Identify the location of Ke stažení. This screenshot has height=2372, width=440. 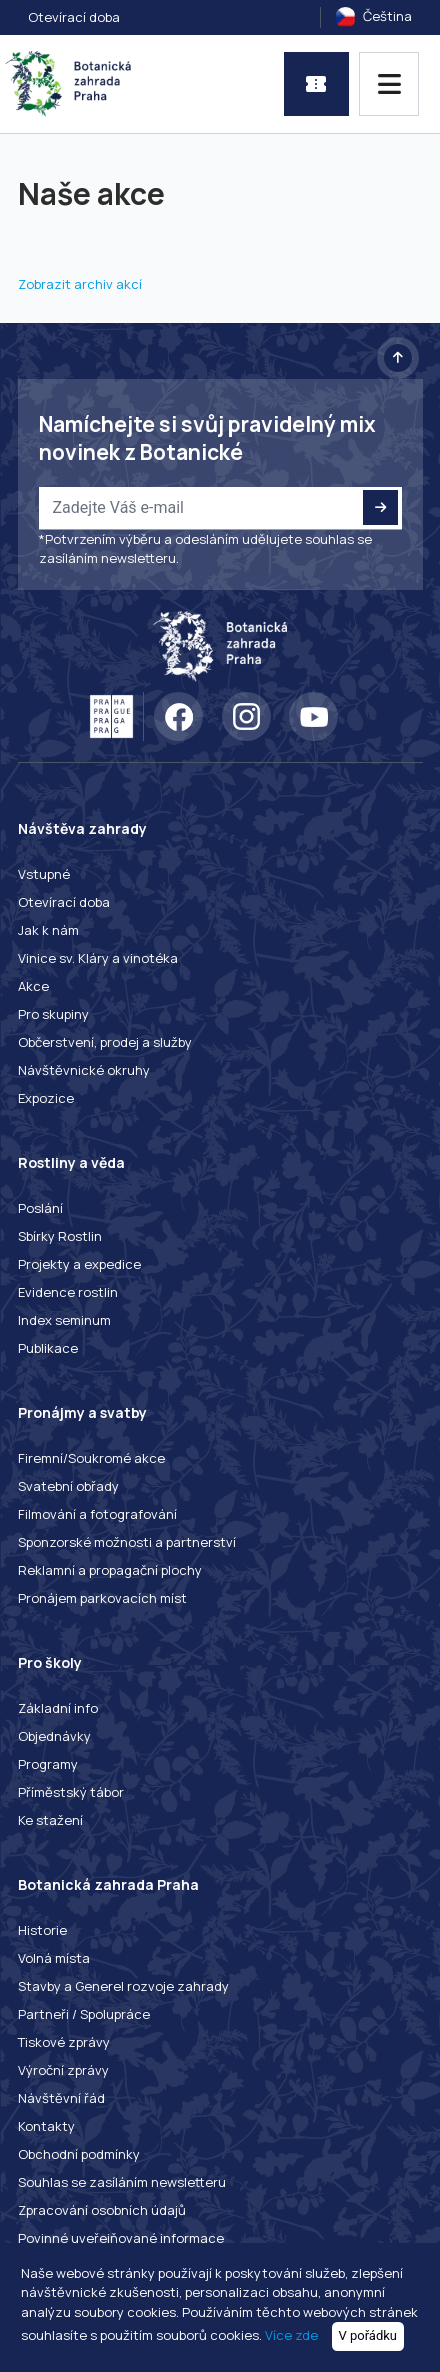
(50, 1820).